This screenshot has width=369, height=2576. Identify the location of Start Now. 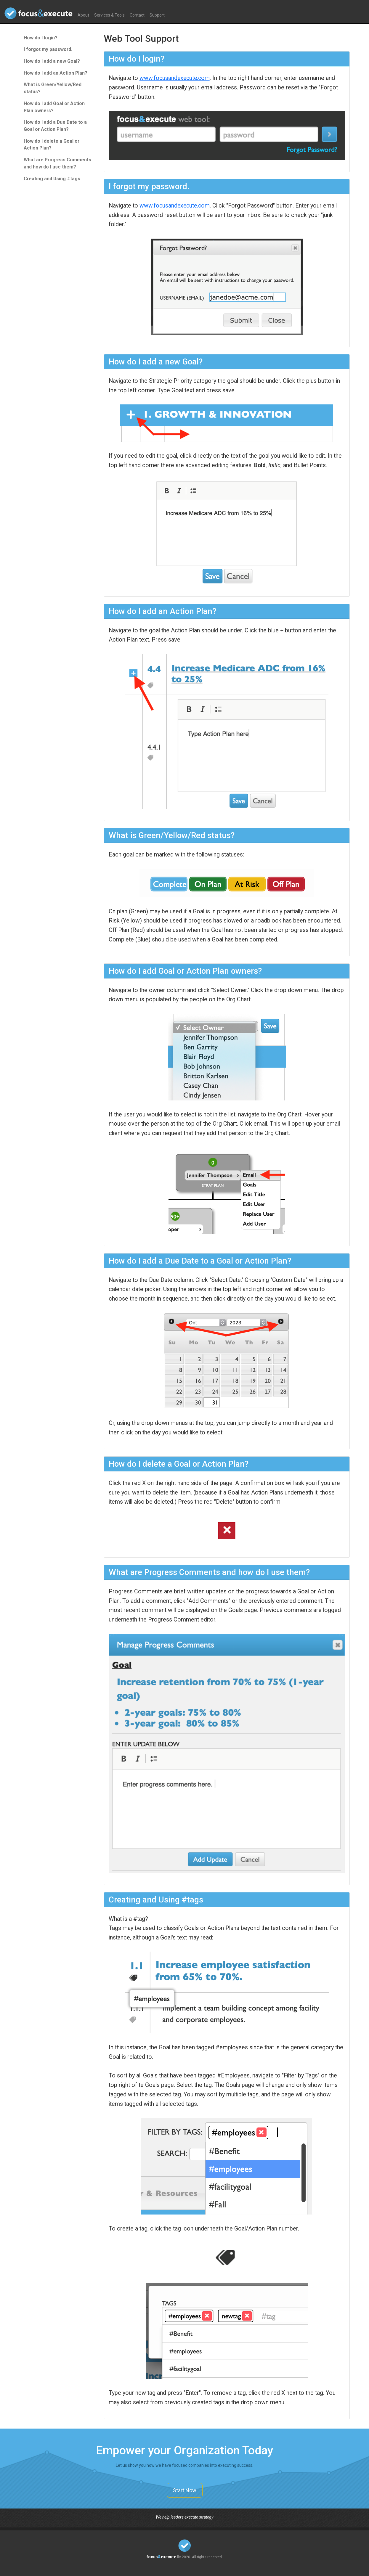
(184, 2490).